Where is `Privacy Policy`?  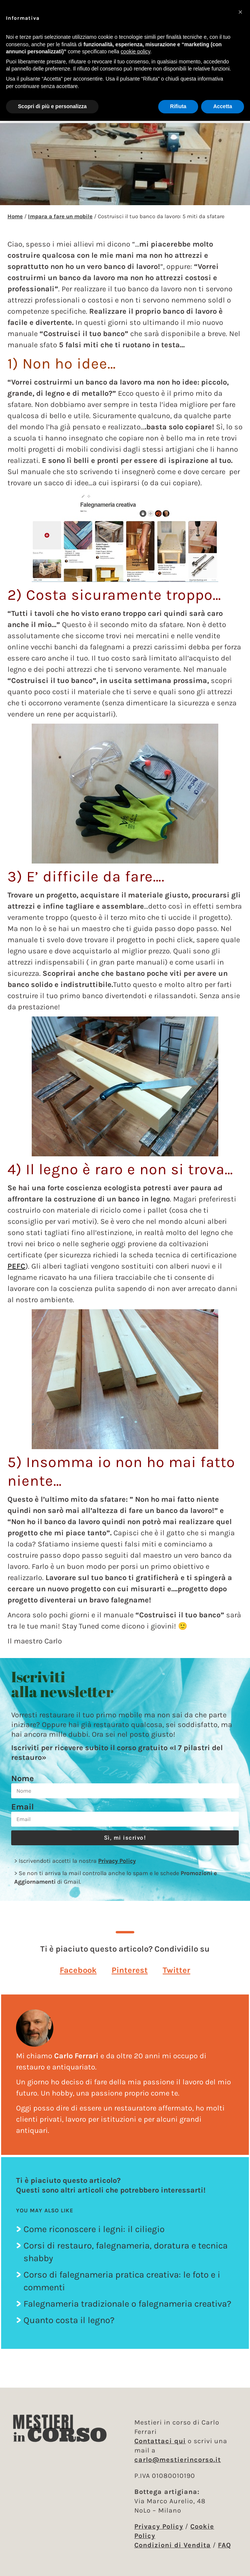 Privacy Policy is located at coordinates (117, 1860).